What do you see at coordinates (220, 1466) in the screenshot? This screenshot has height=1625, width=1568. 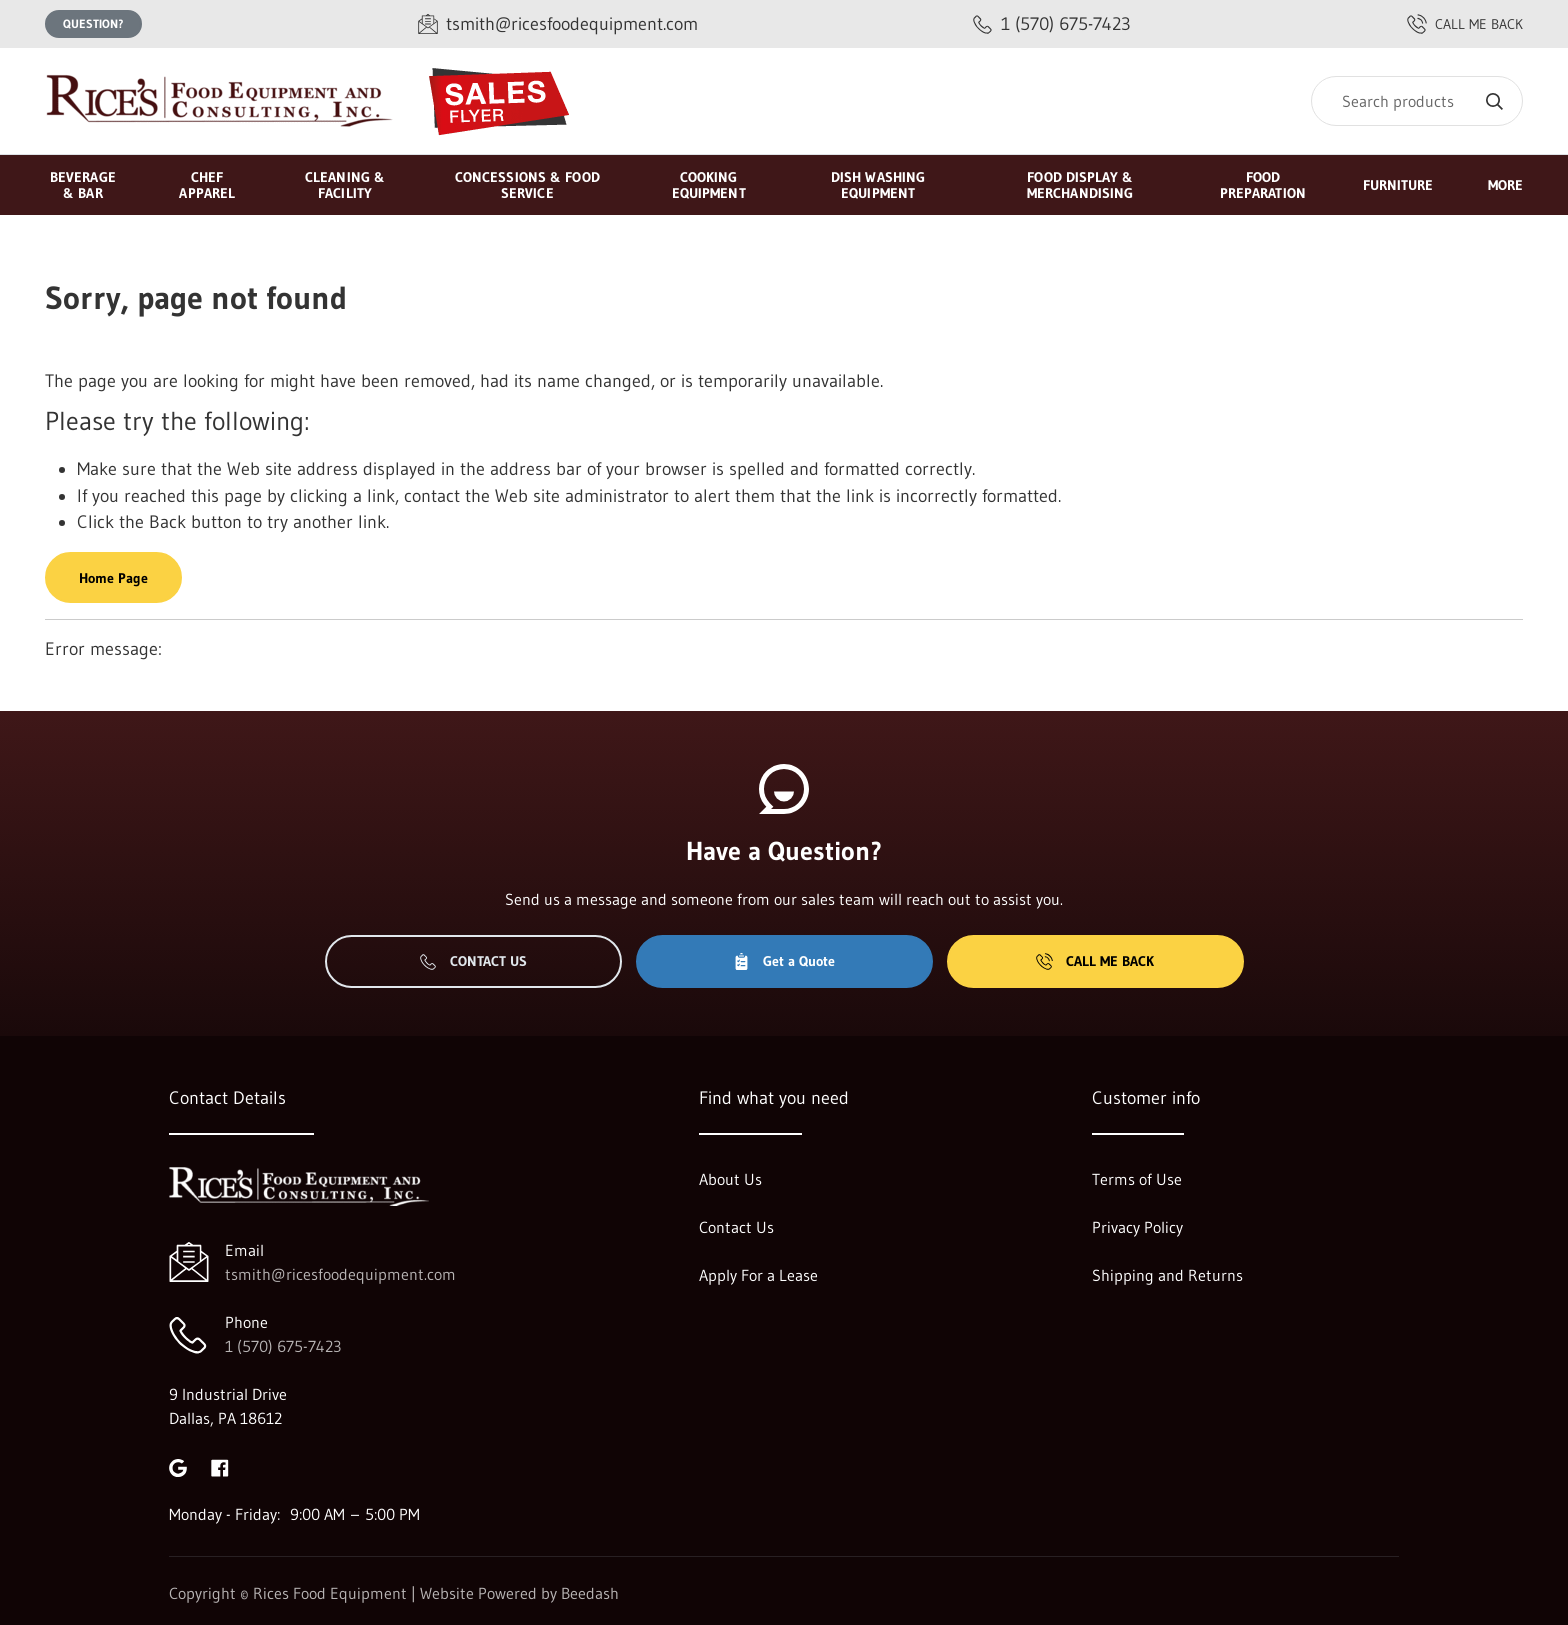 I see `[Visit Rices Food Equipment on facebook]` at bounding box center [220, 1466].